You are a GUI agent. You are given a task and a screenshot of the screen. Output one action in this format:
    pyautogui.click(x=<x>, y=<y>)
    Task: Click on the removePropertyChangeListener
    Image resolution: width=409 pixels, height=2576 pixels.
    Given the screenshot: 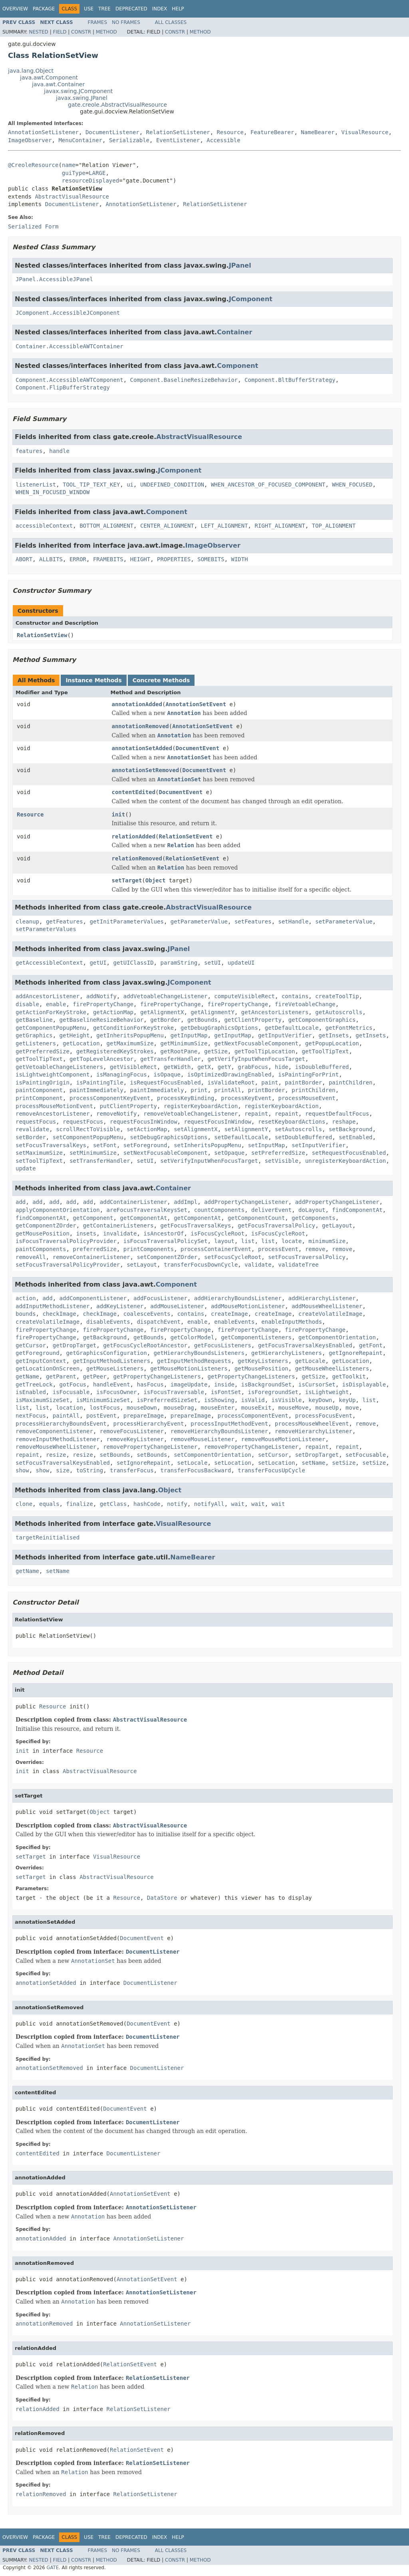 What is the action you would take?
    pyautogui.click(x=150, y=1447)
    